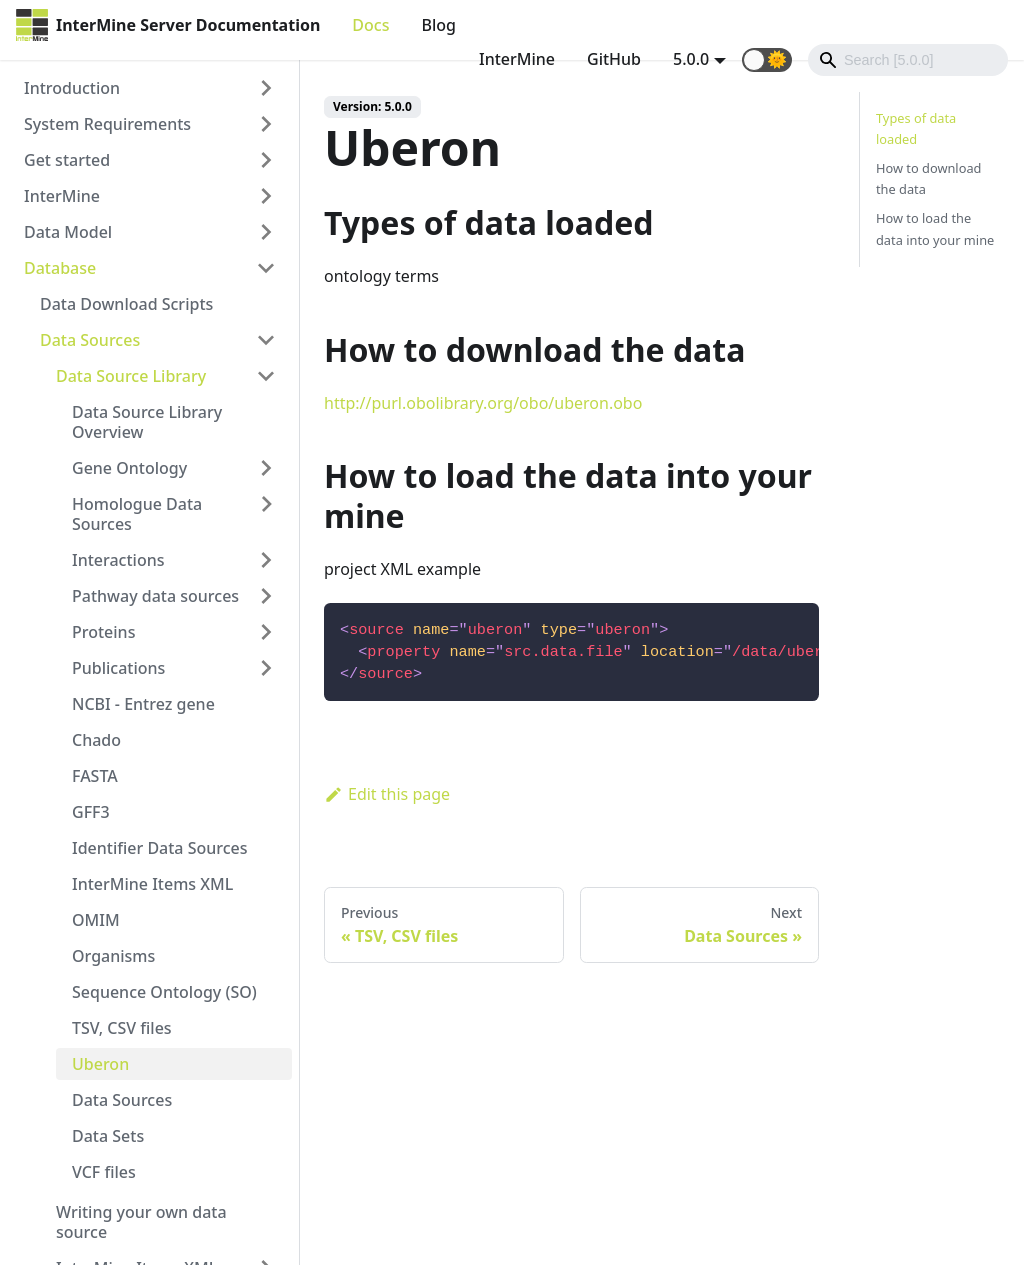 This screenshot has height=1265, width=1024. Describe the element at coordinates (118, 560) in the screenshot. I see `Interactions` at that location.